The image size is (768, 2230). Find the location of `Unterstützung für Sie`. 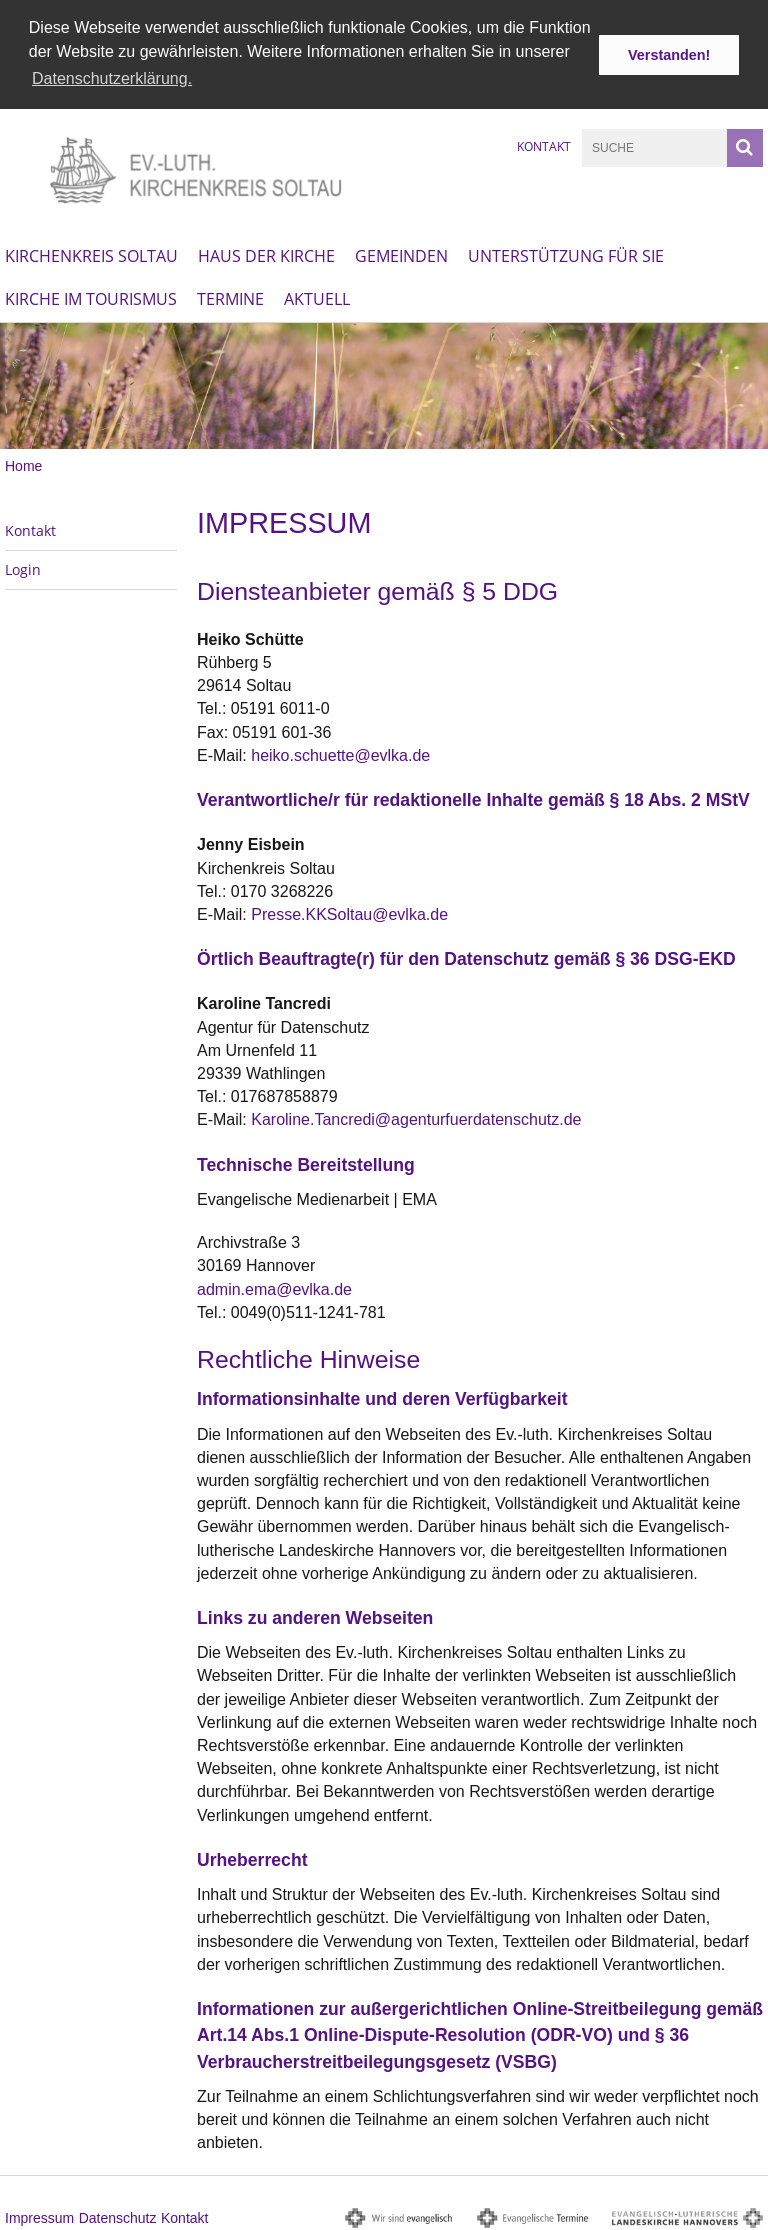

Unterstützung für Sie is located at coordinates (566, 254).